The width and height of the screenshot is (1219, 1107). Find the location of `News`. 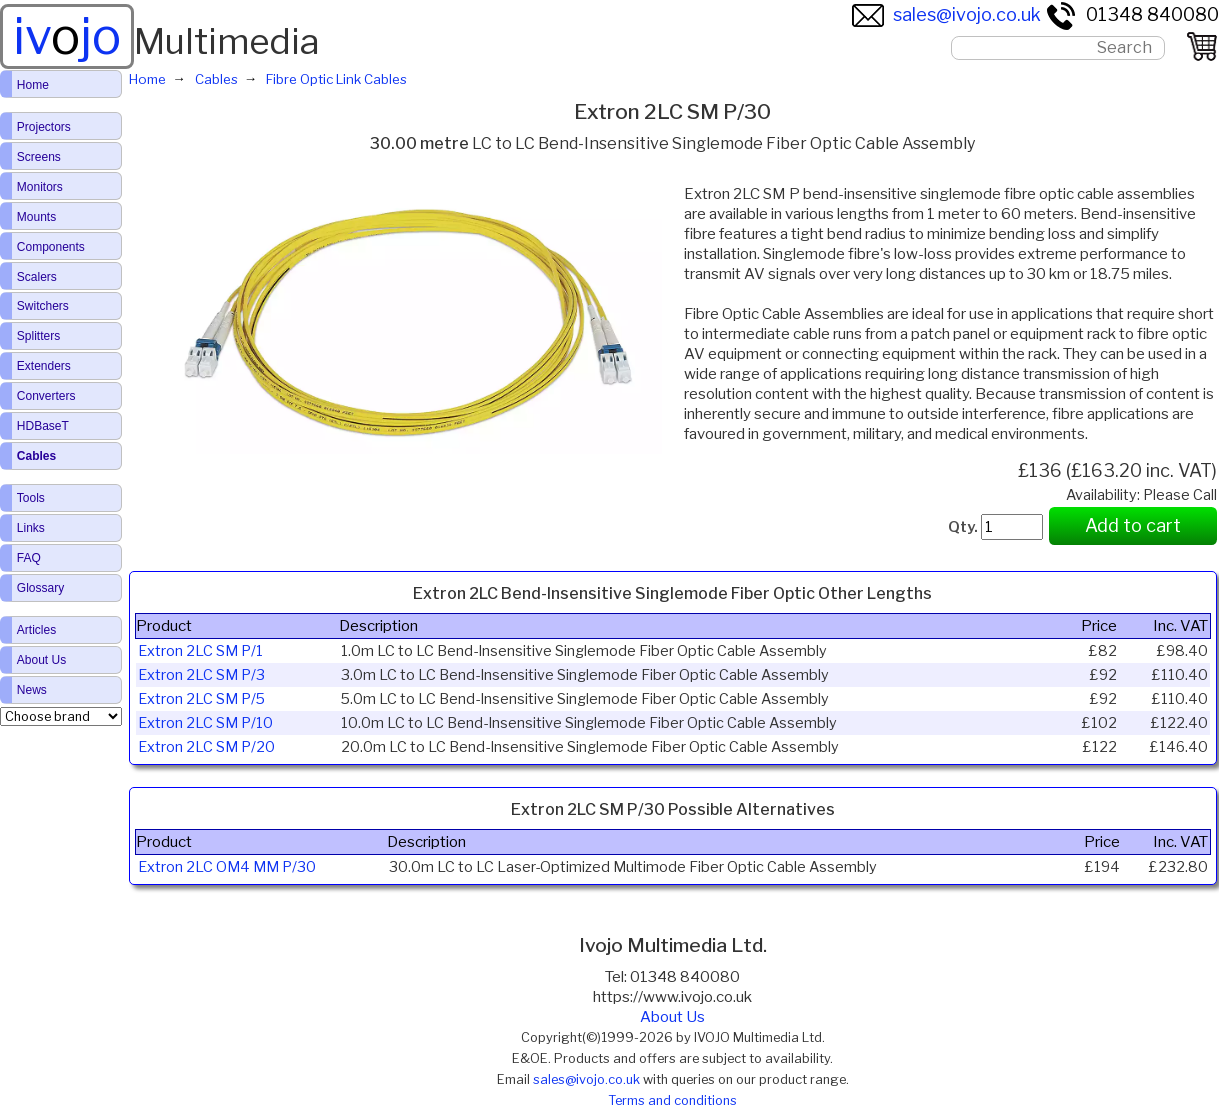

News is located at coordinates (32, 690).